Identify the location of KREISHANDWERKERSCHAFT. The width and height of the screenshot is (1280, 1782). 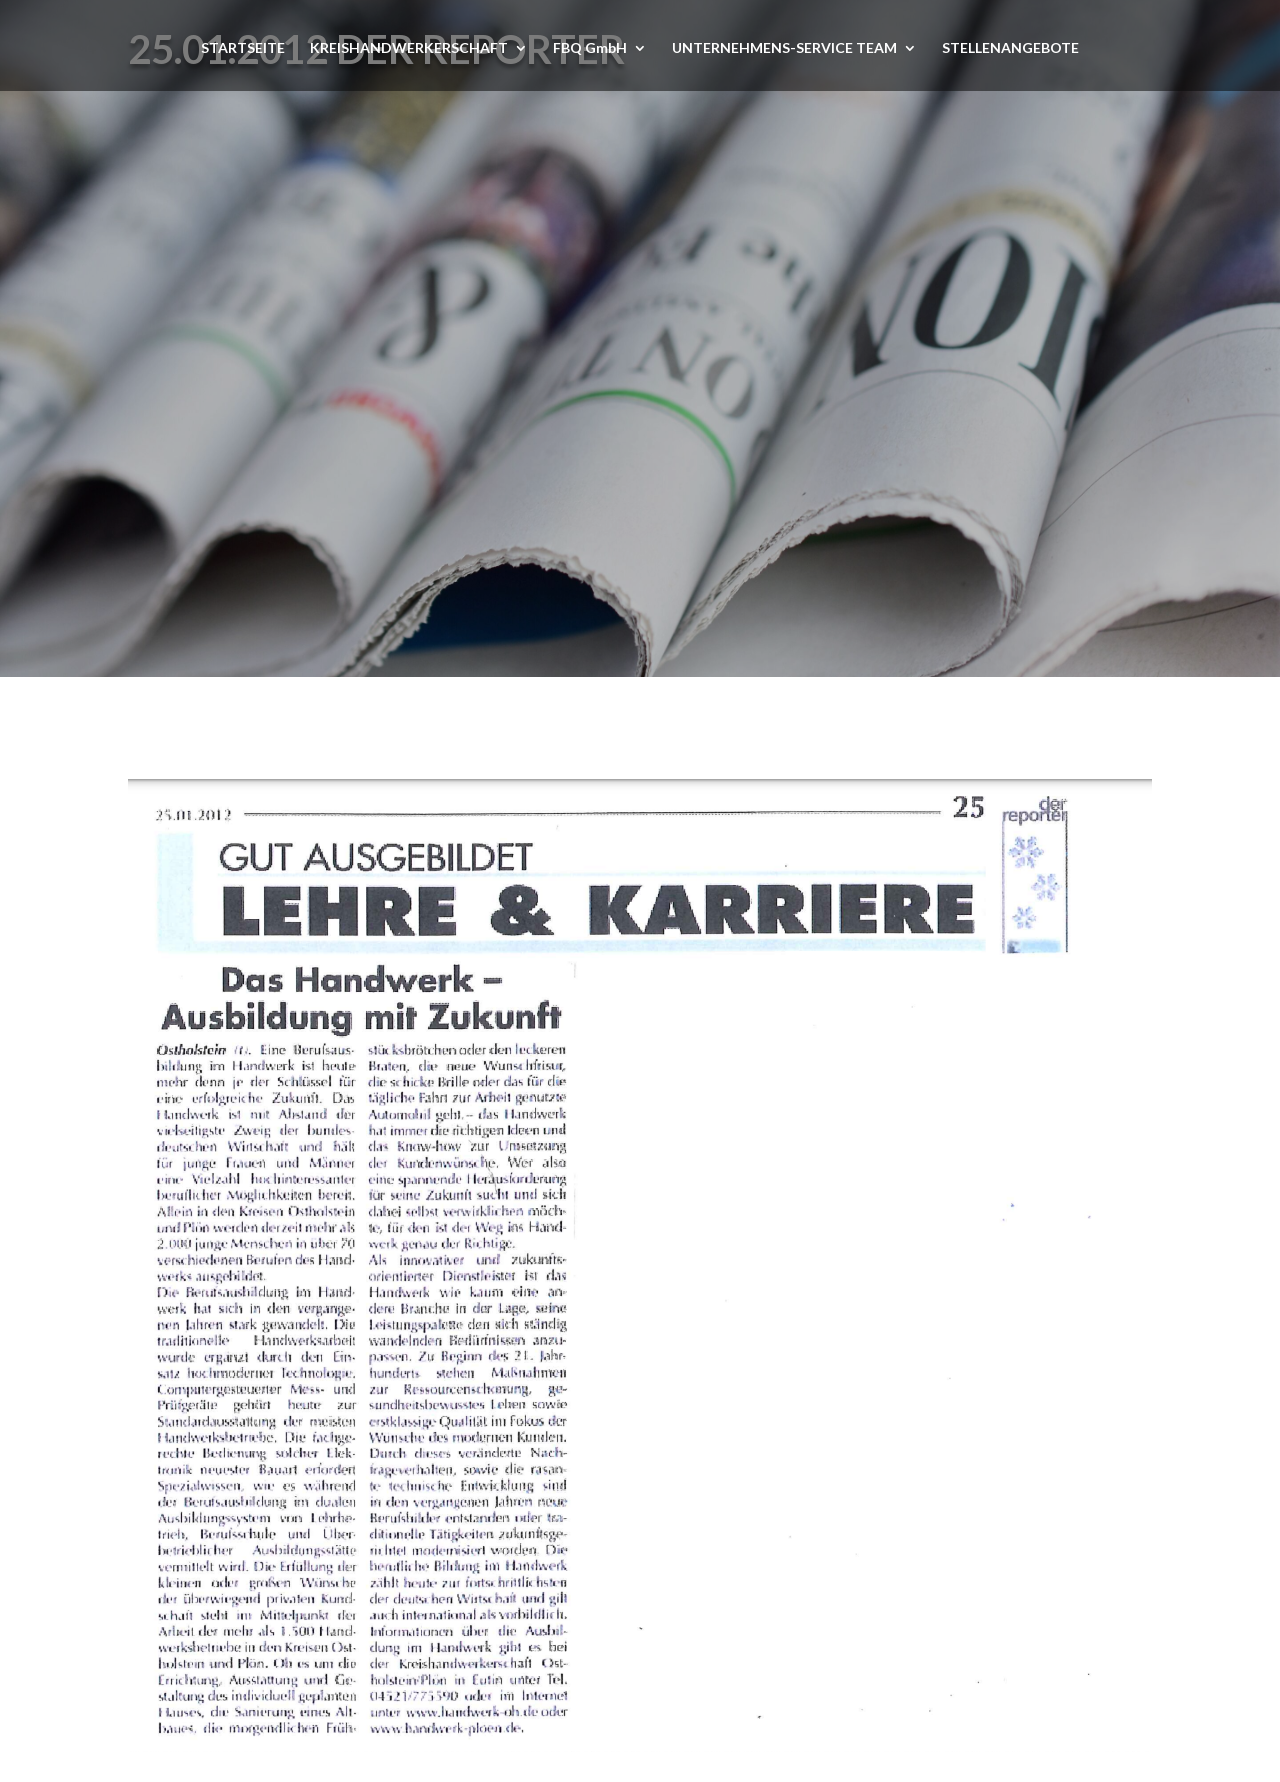
(409, 48).